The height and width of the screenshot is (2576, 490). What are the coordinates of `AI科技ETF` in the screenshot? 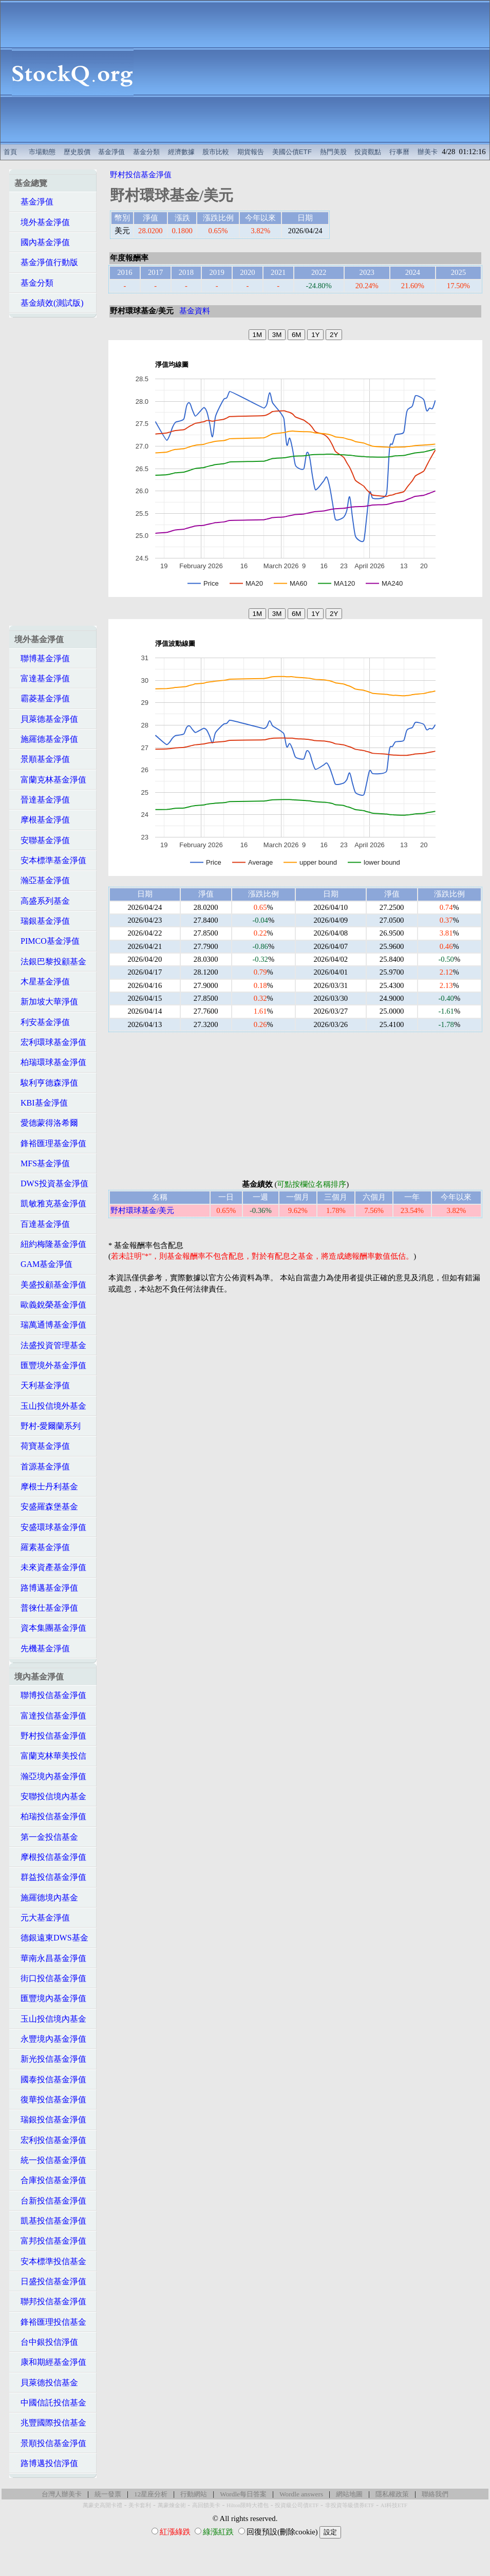 It's located at (394, 2505).